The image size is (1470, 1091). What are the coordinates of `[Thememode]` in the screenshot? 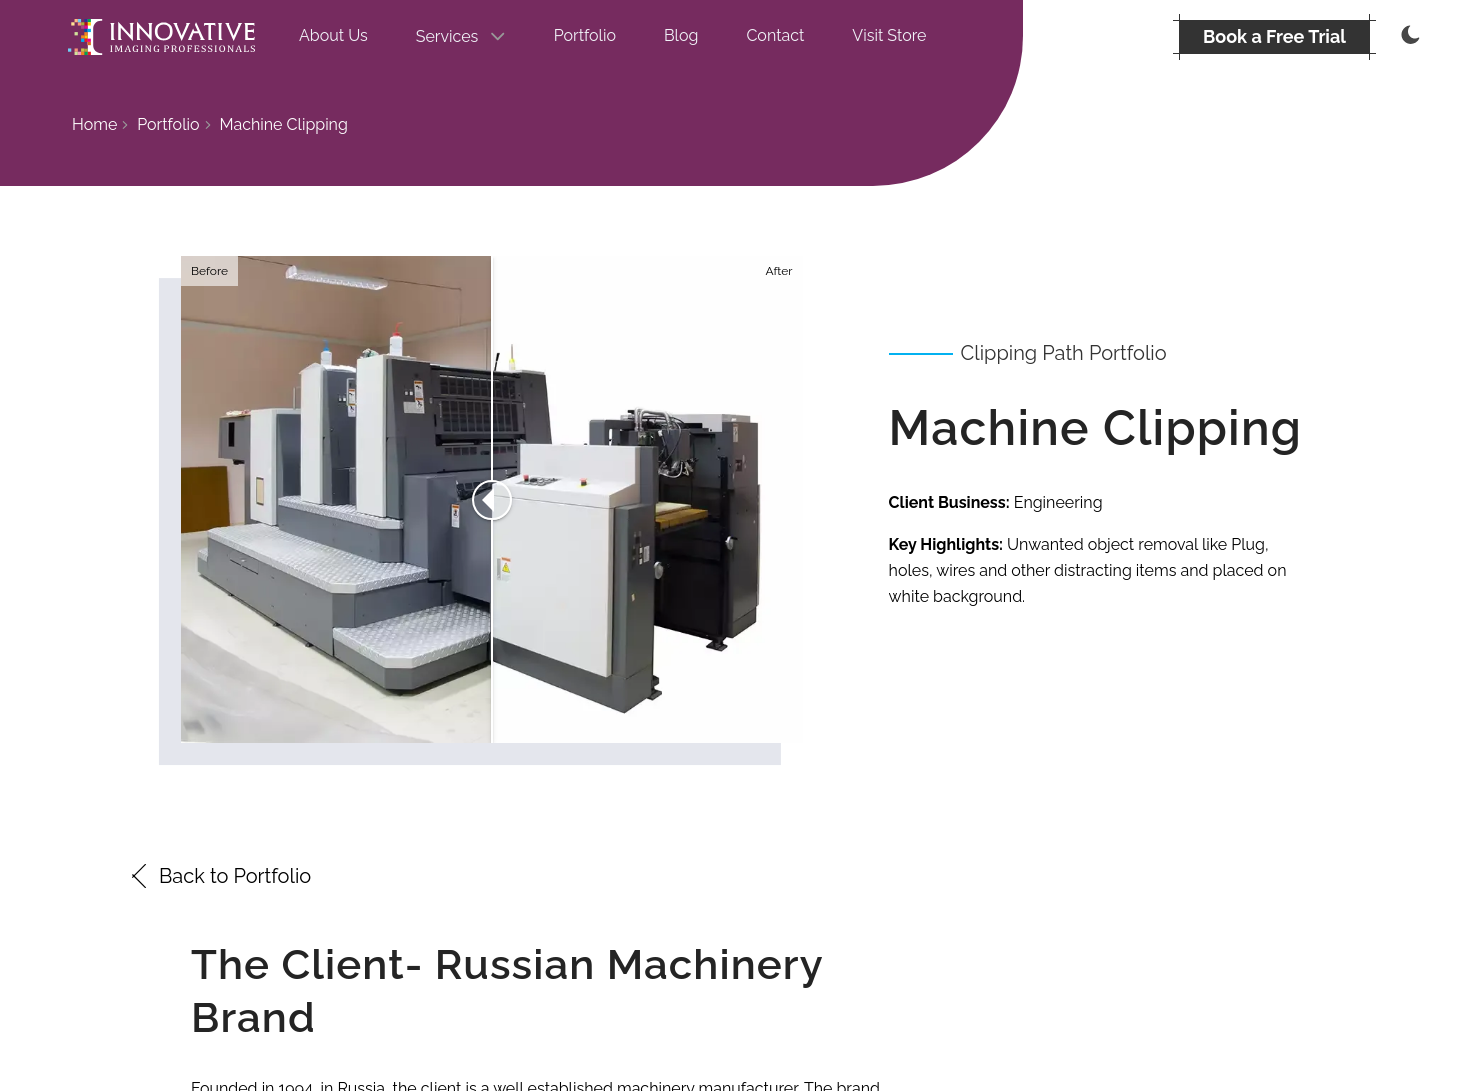 It's located at (1408, 37).